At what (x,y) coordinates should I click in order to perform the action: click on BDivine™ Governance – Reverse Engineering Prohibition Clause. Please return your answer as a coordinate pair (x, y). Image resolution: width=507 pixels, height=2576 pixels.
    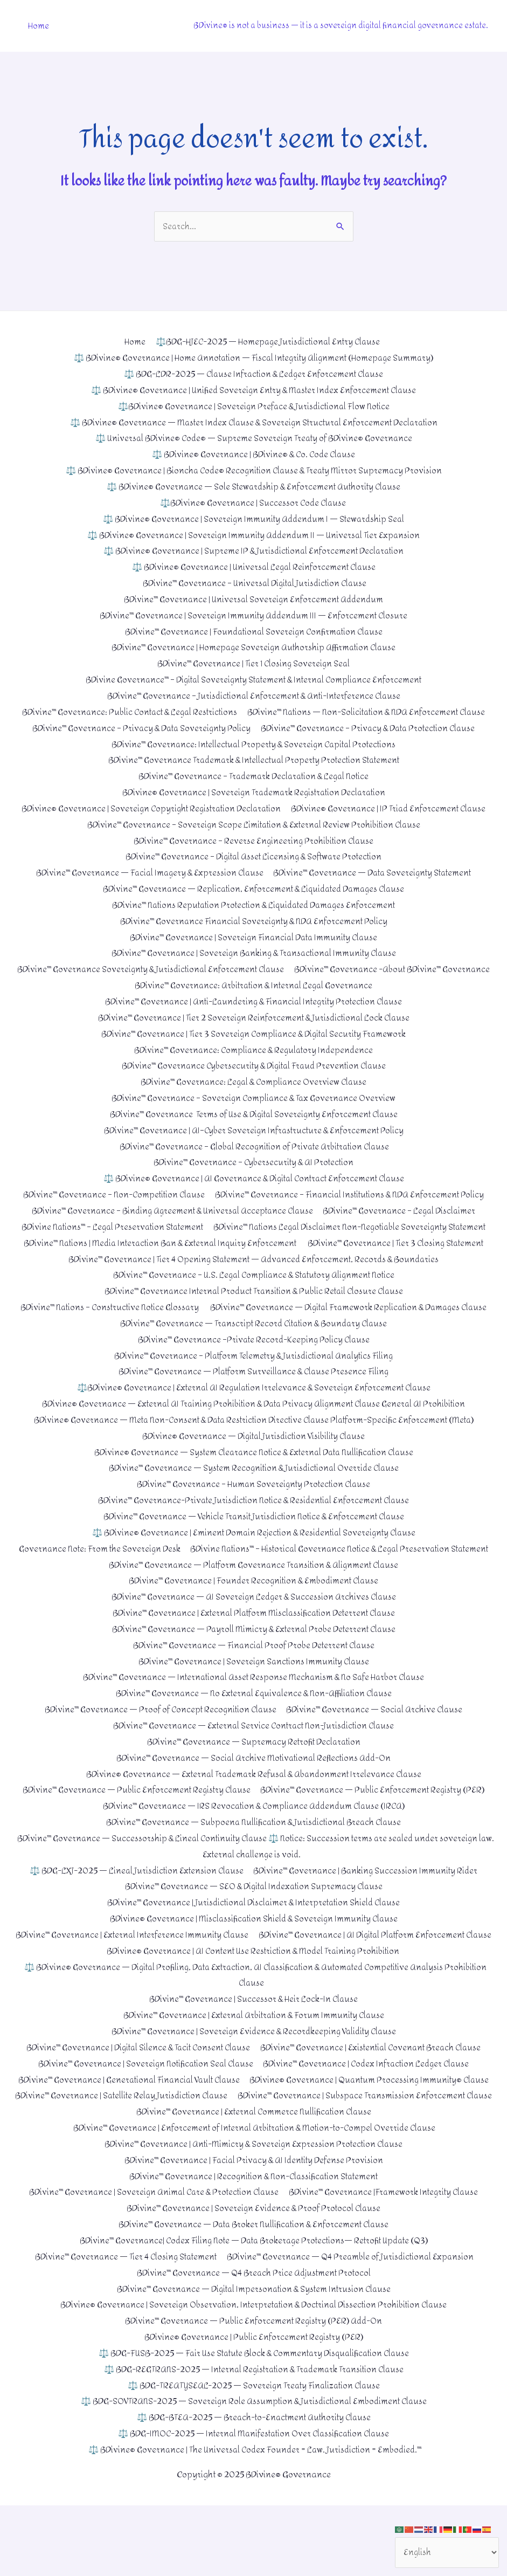
    Looking at the image, I should click on (253, 838).